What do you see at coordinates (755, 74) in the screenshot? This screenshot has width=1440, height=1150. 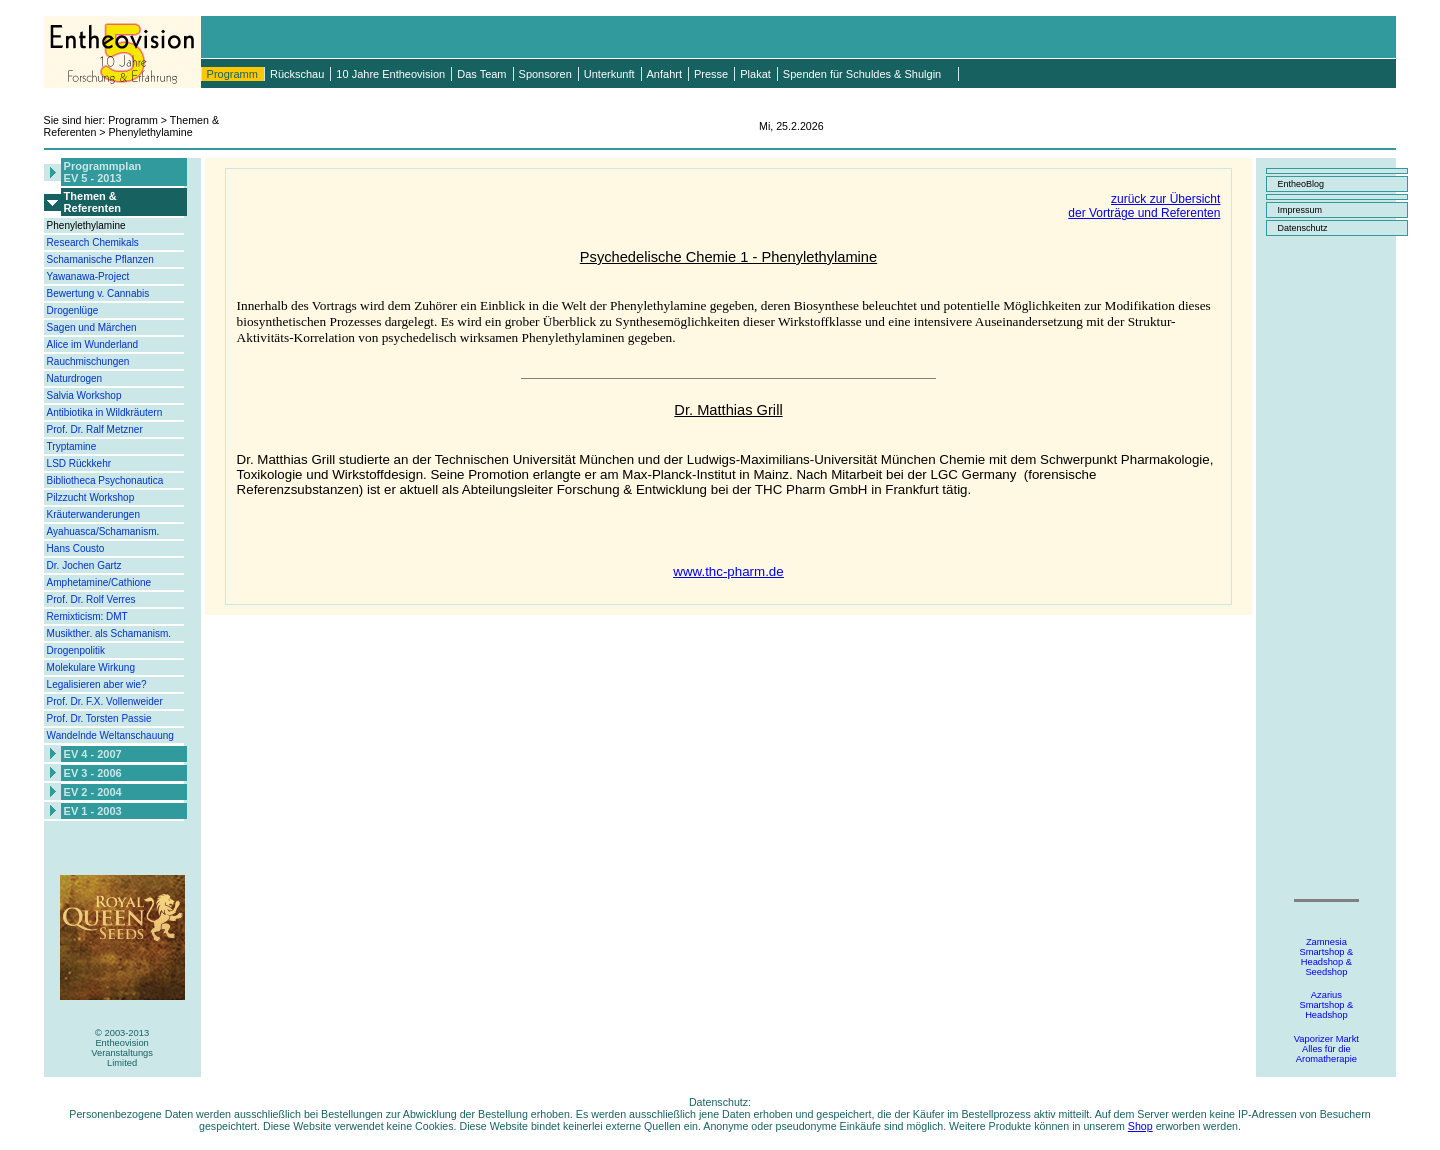 I see `Plakat` at bounding box center [755, 74].